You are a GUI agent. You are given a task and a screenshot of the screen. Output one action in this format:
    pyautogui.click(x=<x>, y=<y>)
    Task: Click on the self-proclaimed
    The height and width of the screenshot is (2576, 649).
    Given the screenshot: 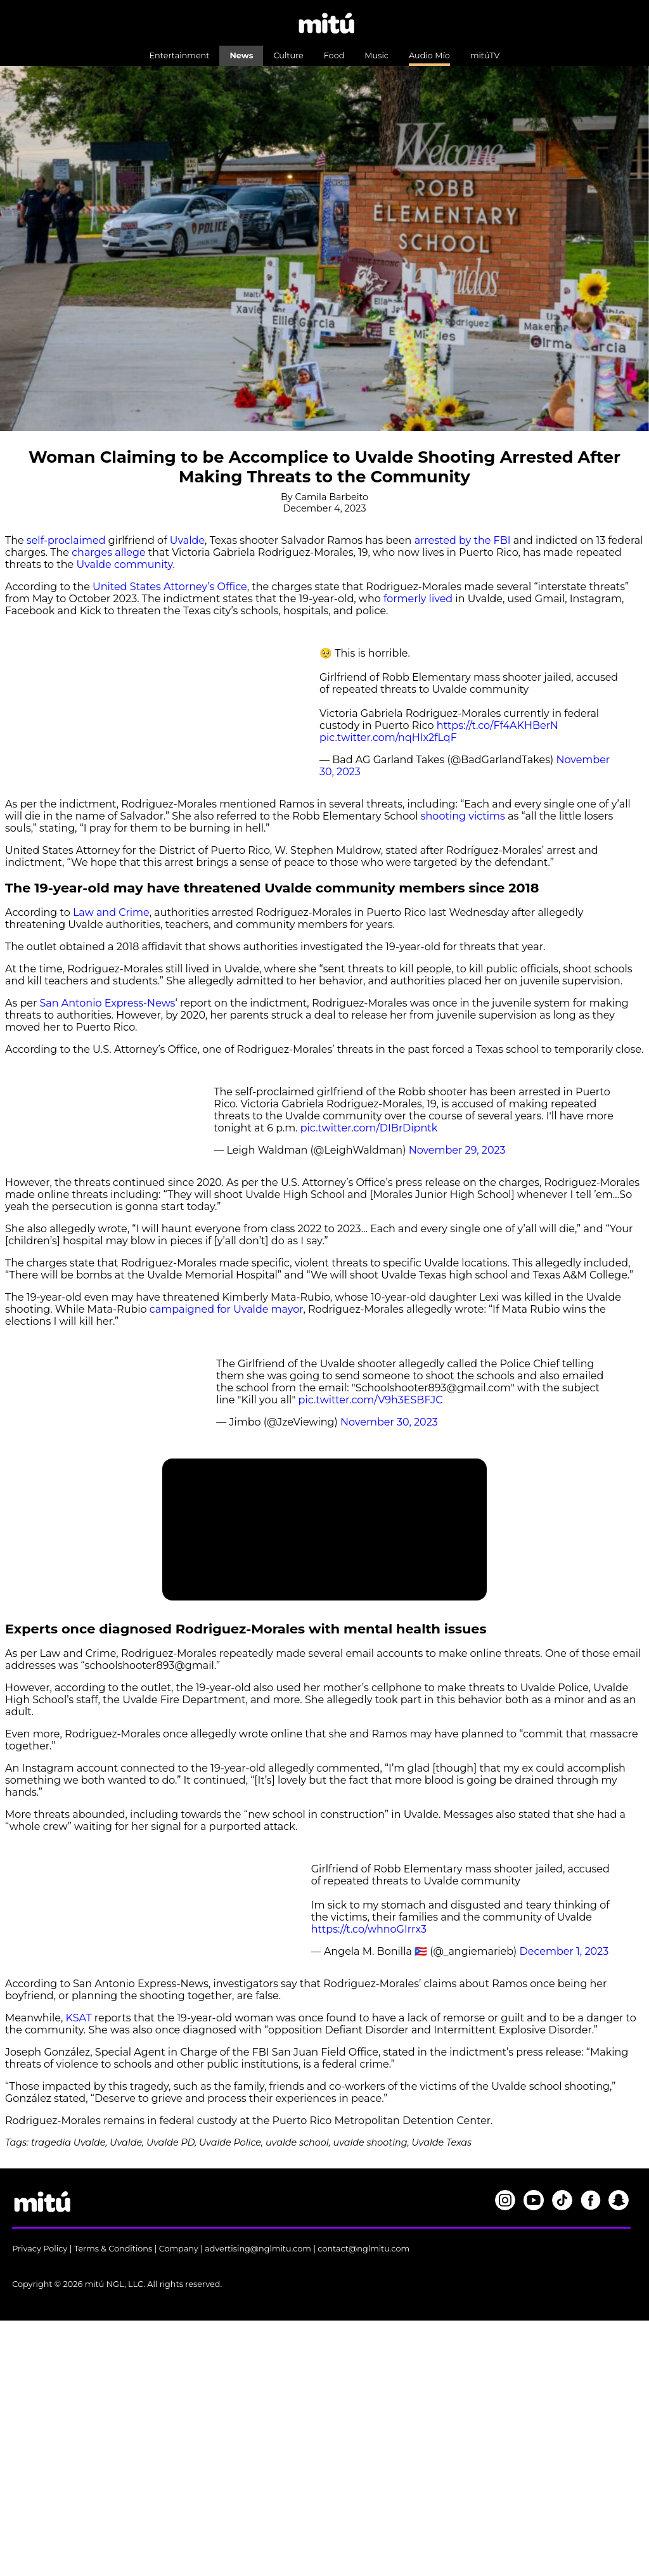 What is the action you would take?
    pyautogui.click(x=66, y=540)
    